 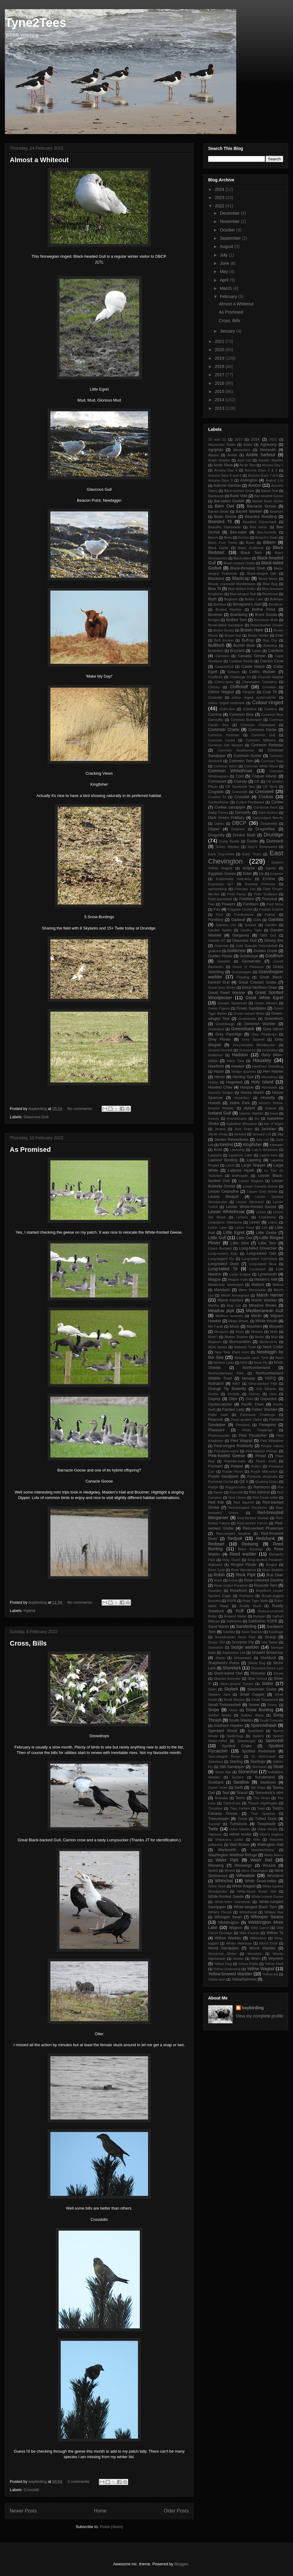 What do you see at coordinates (252, 630) in the screenshot?
I see `Brown Hare` at bounding box center [252, 630].